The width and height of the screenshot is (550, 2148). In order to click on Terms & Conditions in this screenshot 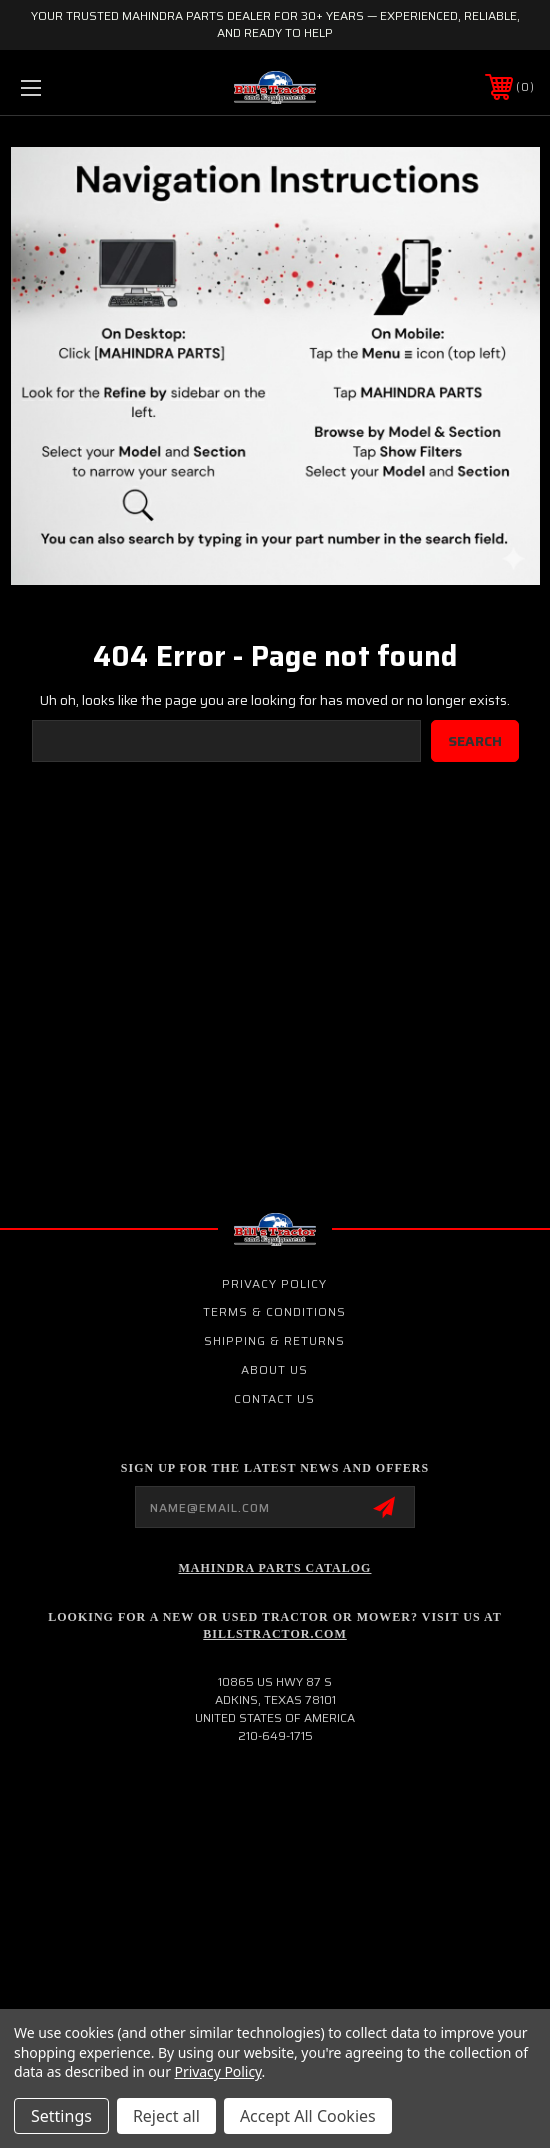, I will do `click(274, 1311)`.